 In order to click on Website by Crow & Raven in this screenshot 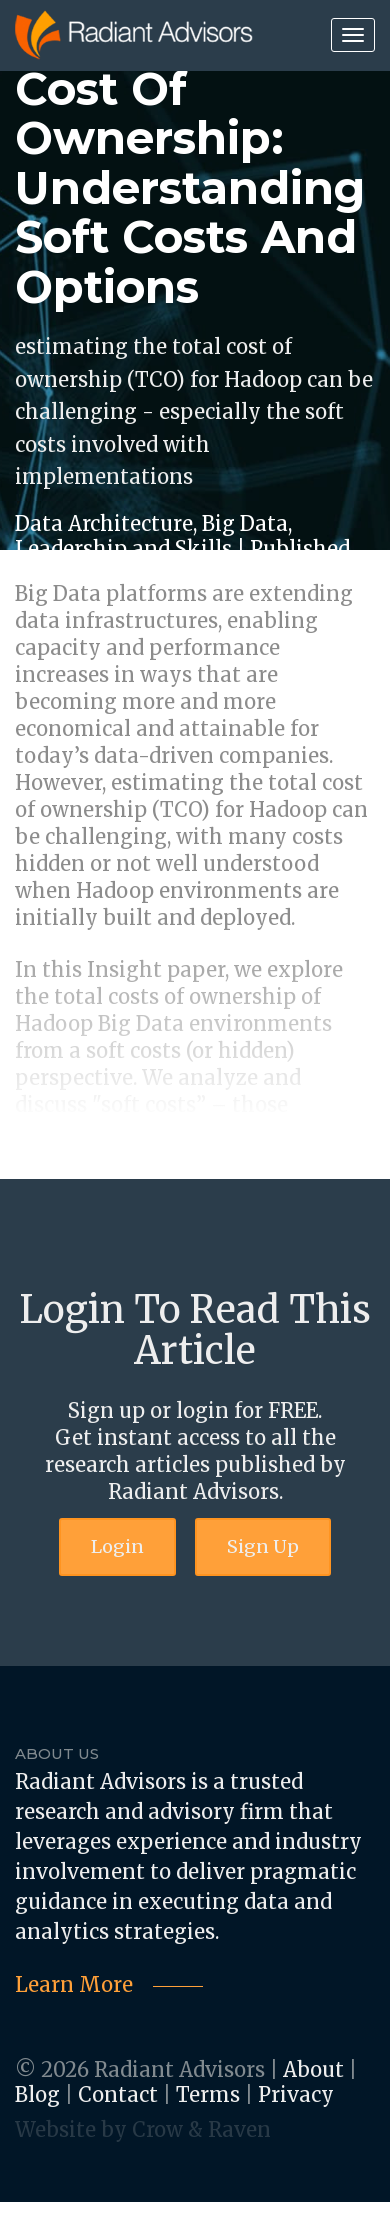, I will do `click(143, 2129)`.